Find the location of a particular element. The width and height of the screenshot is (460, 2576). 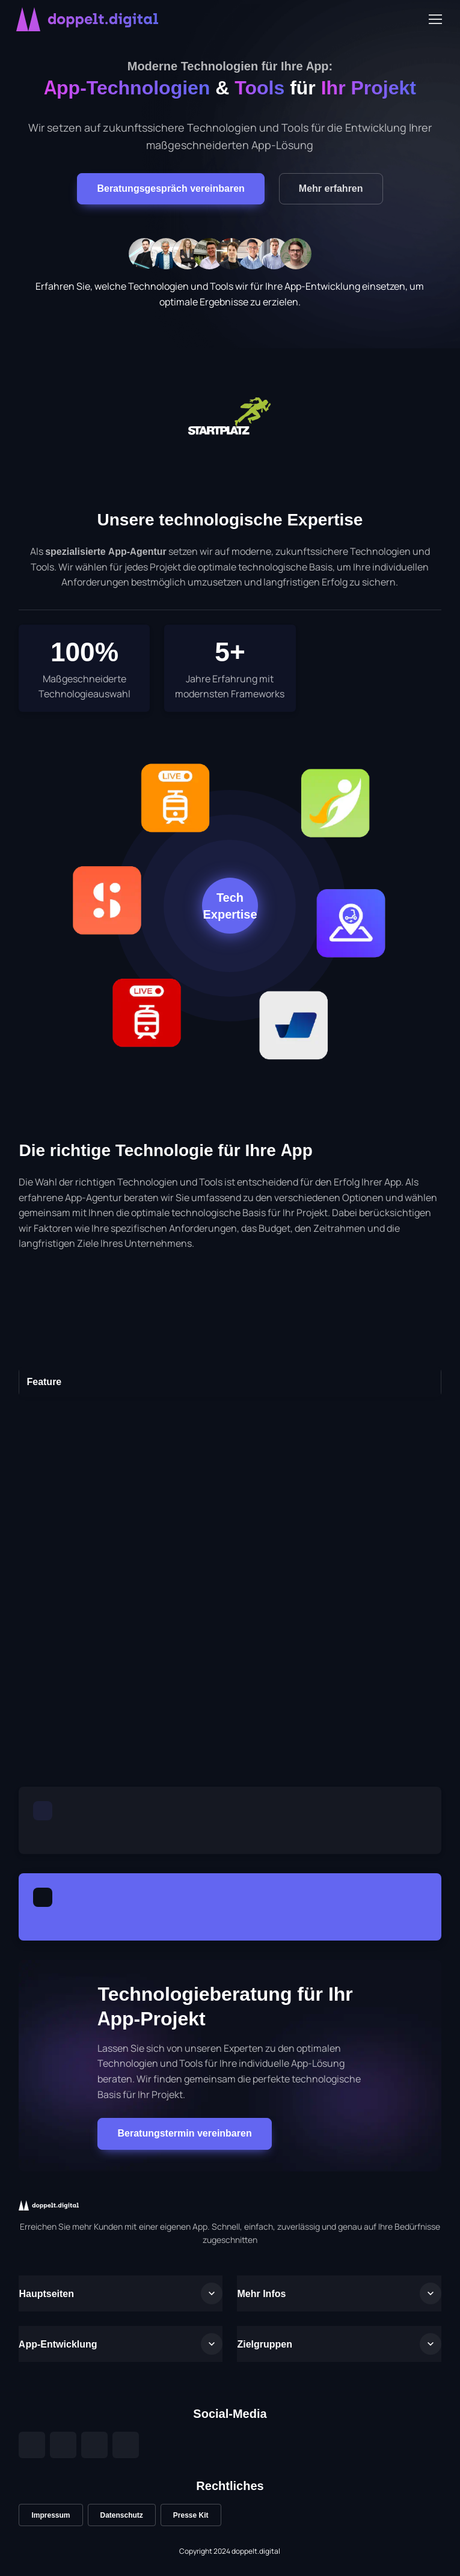

Hauptseiten is located at coordinates (46, 2293).